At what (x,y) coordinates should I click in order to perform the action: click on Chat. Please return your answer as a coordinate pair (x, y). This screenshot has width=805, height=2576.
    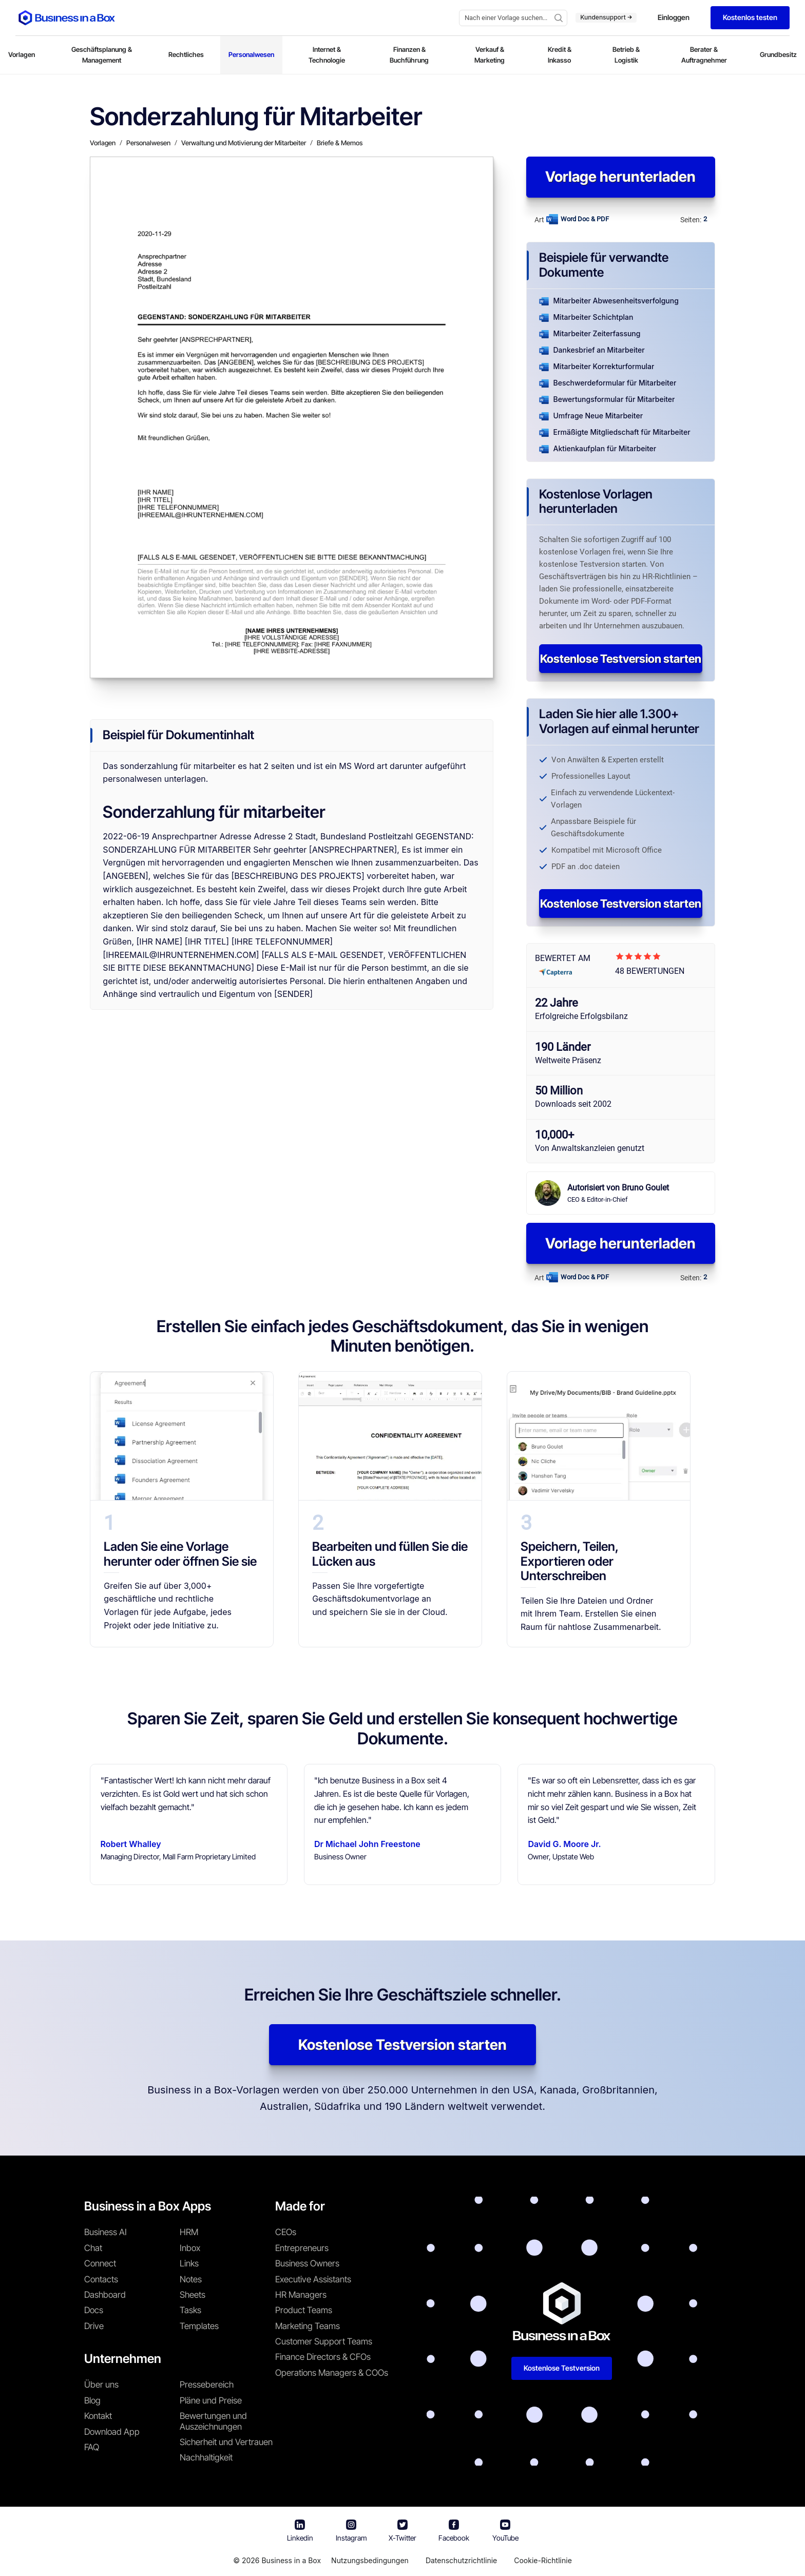
    Looking at the image, I should click on (93, 2248).